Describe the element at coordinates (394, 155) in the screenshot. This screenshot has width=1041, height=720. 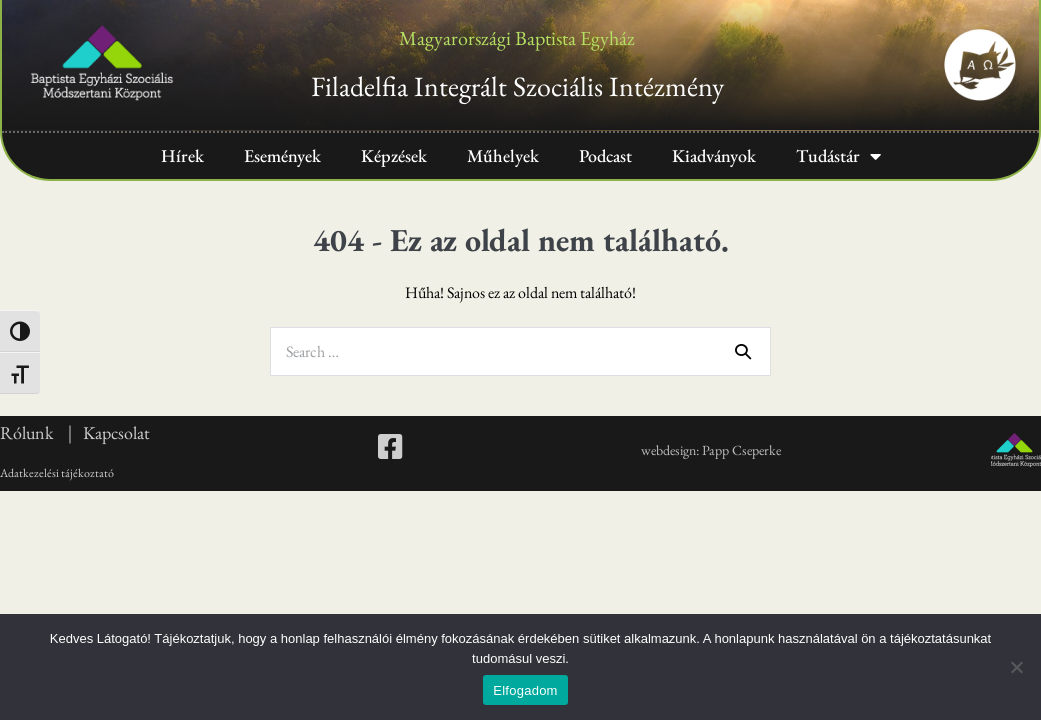
I see `Képzések` at that location.